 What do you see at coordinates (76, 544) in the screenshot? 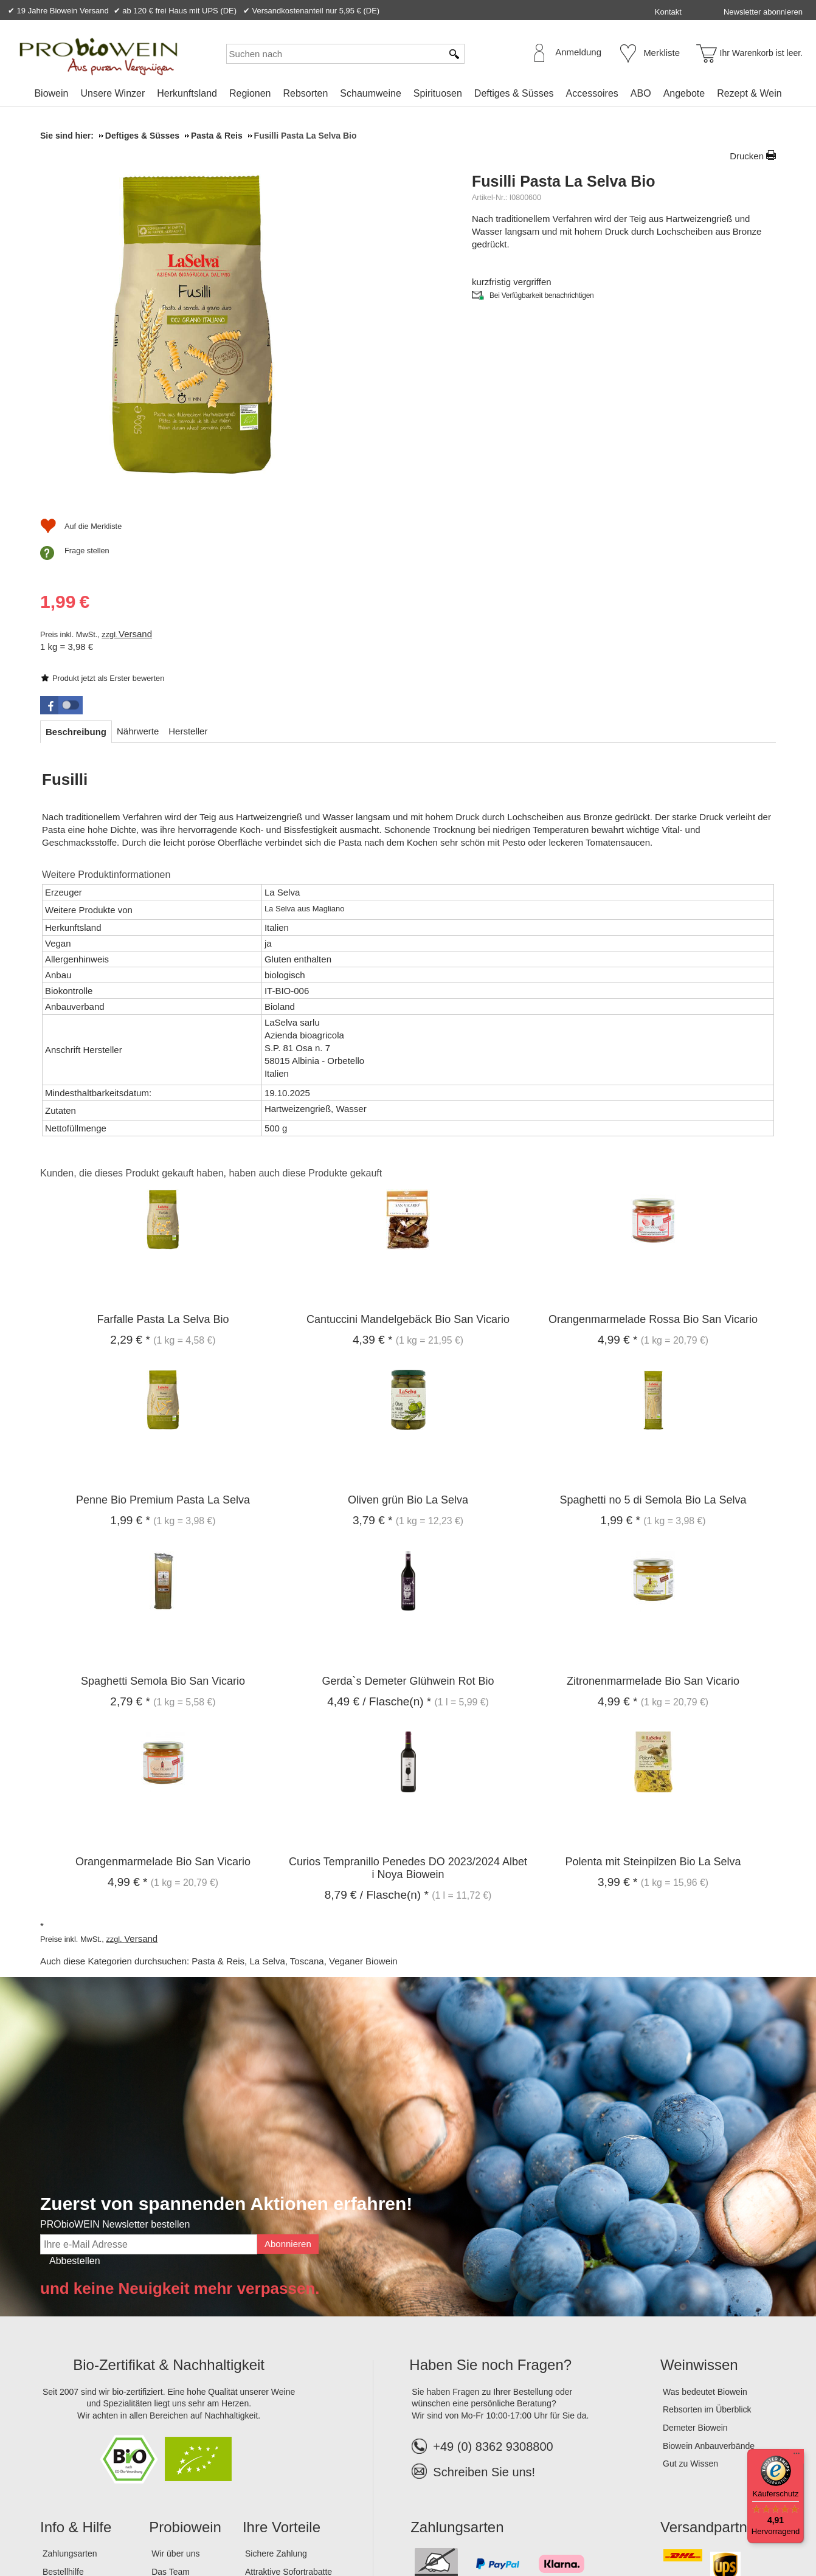
I see `[tab]` at bounding box center [76, 544].